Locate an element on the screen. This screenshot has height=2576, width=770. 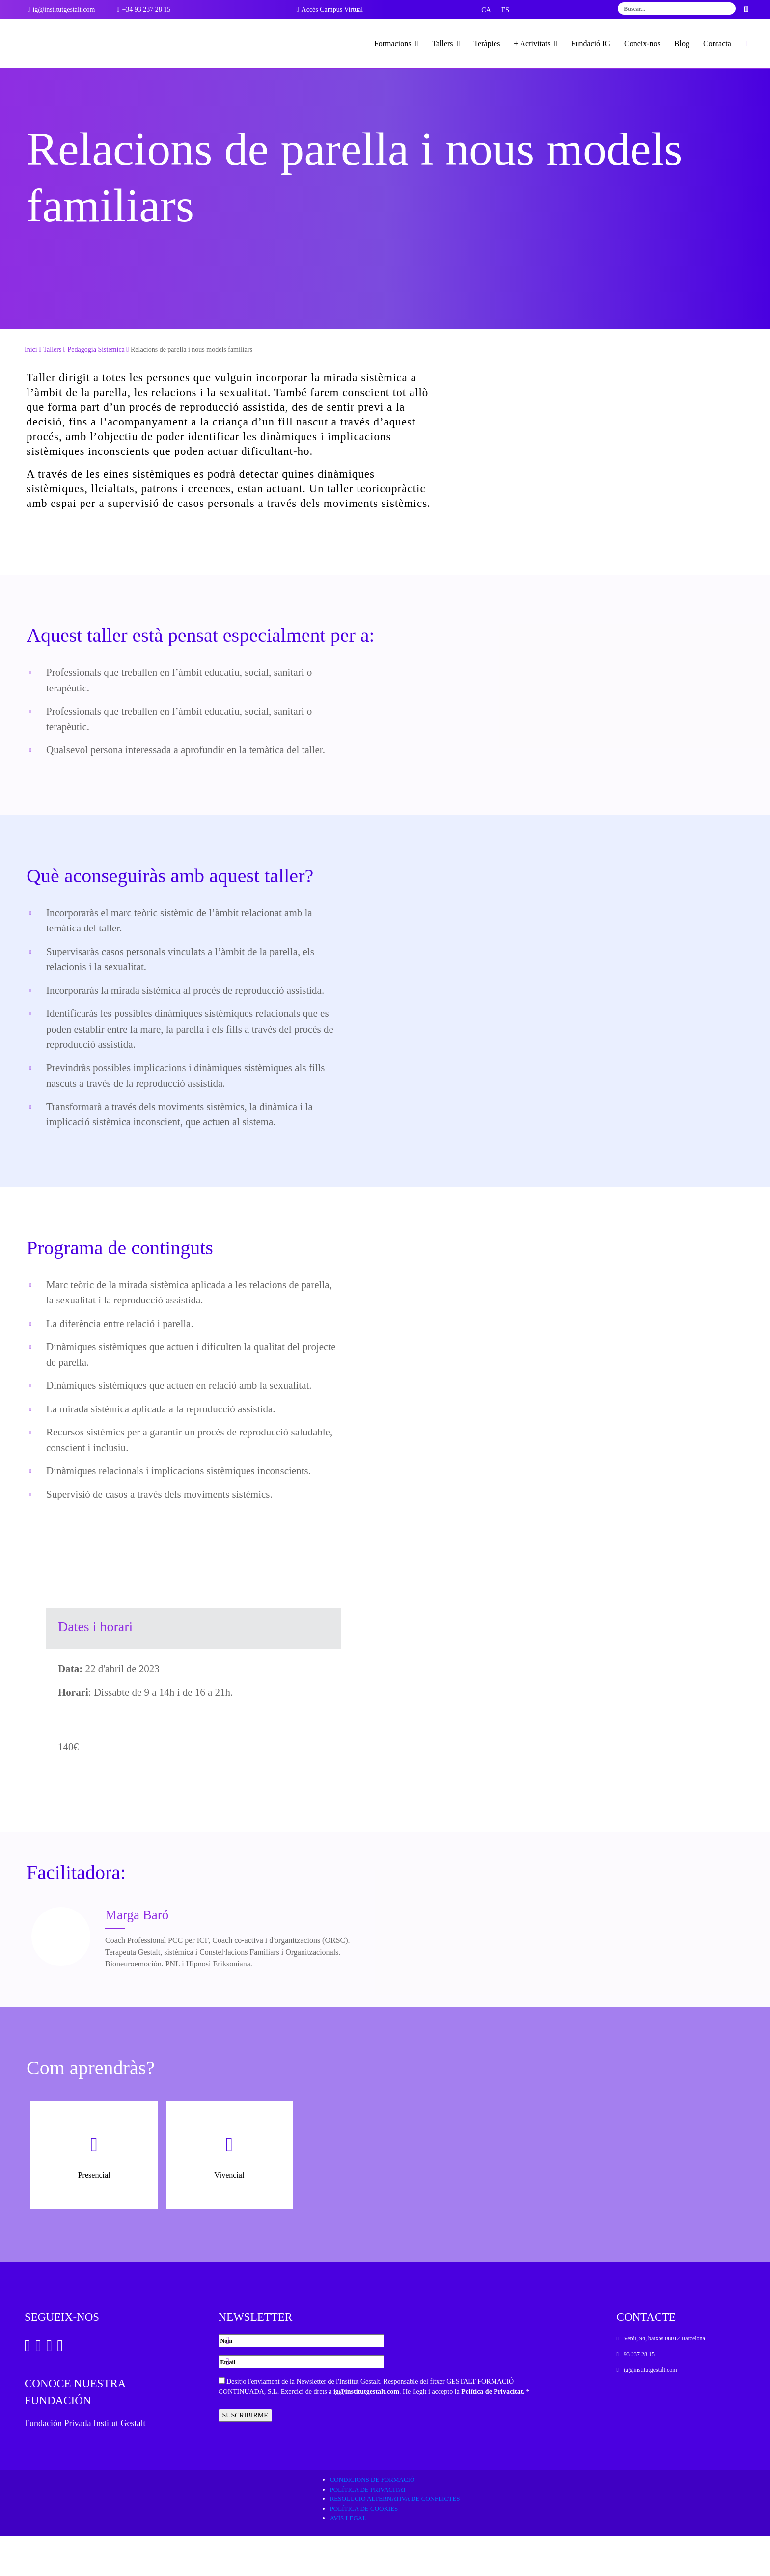
Pedagogia Sistèmica is located at coordinates (96, 390).